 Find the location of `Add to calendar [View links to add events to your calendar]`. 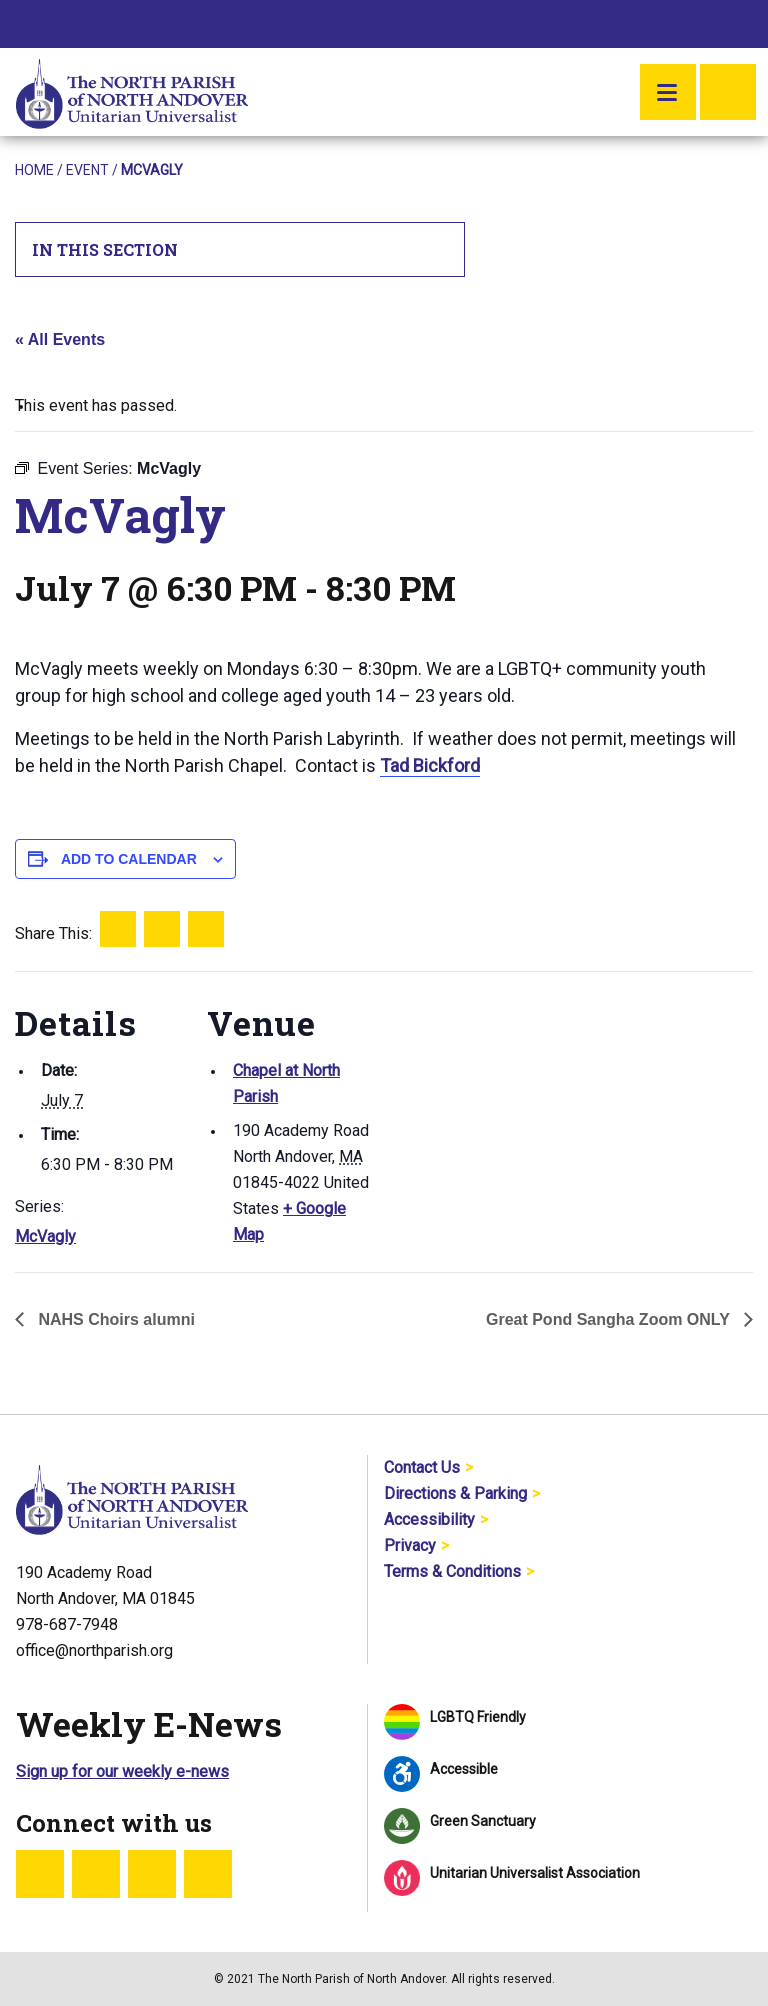

Add to calendar [View links to add events to your calendar] is located at coordinates (129, 859).